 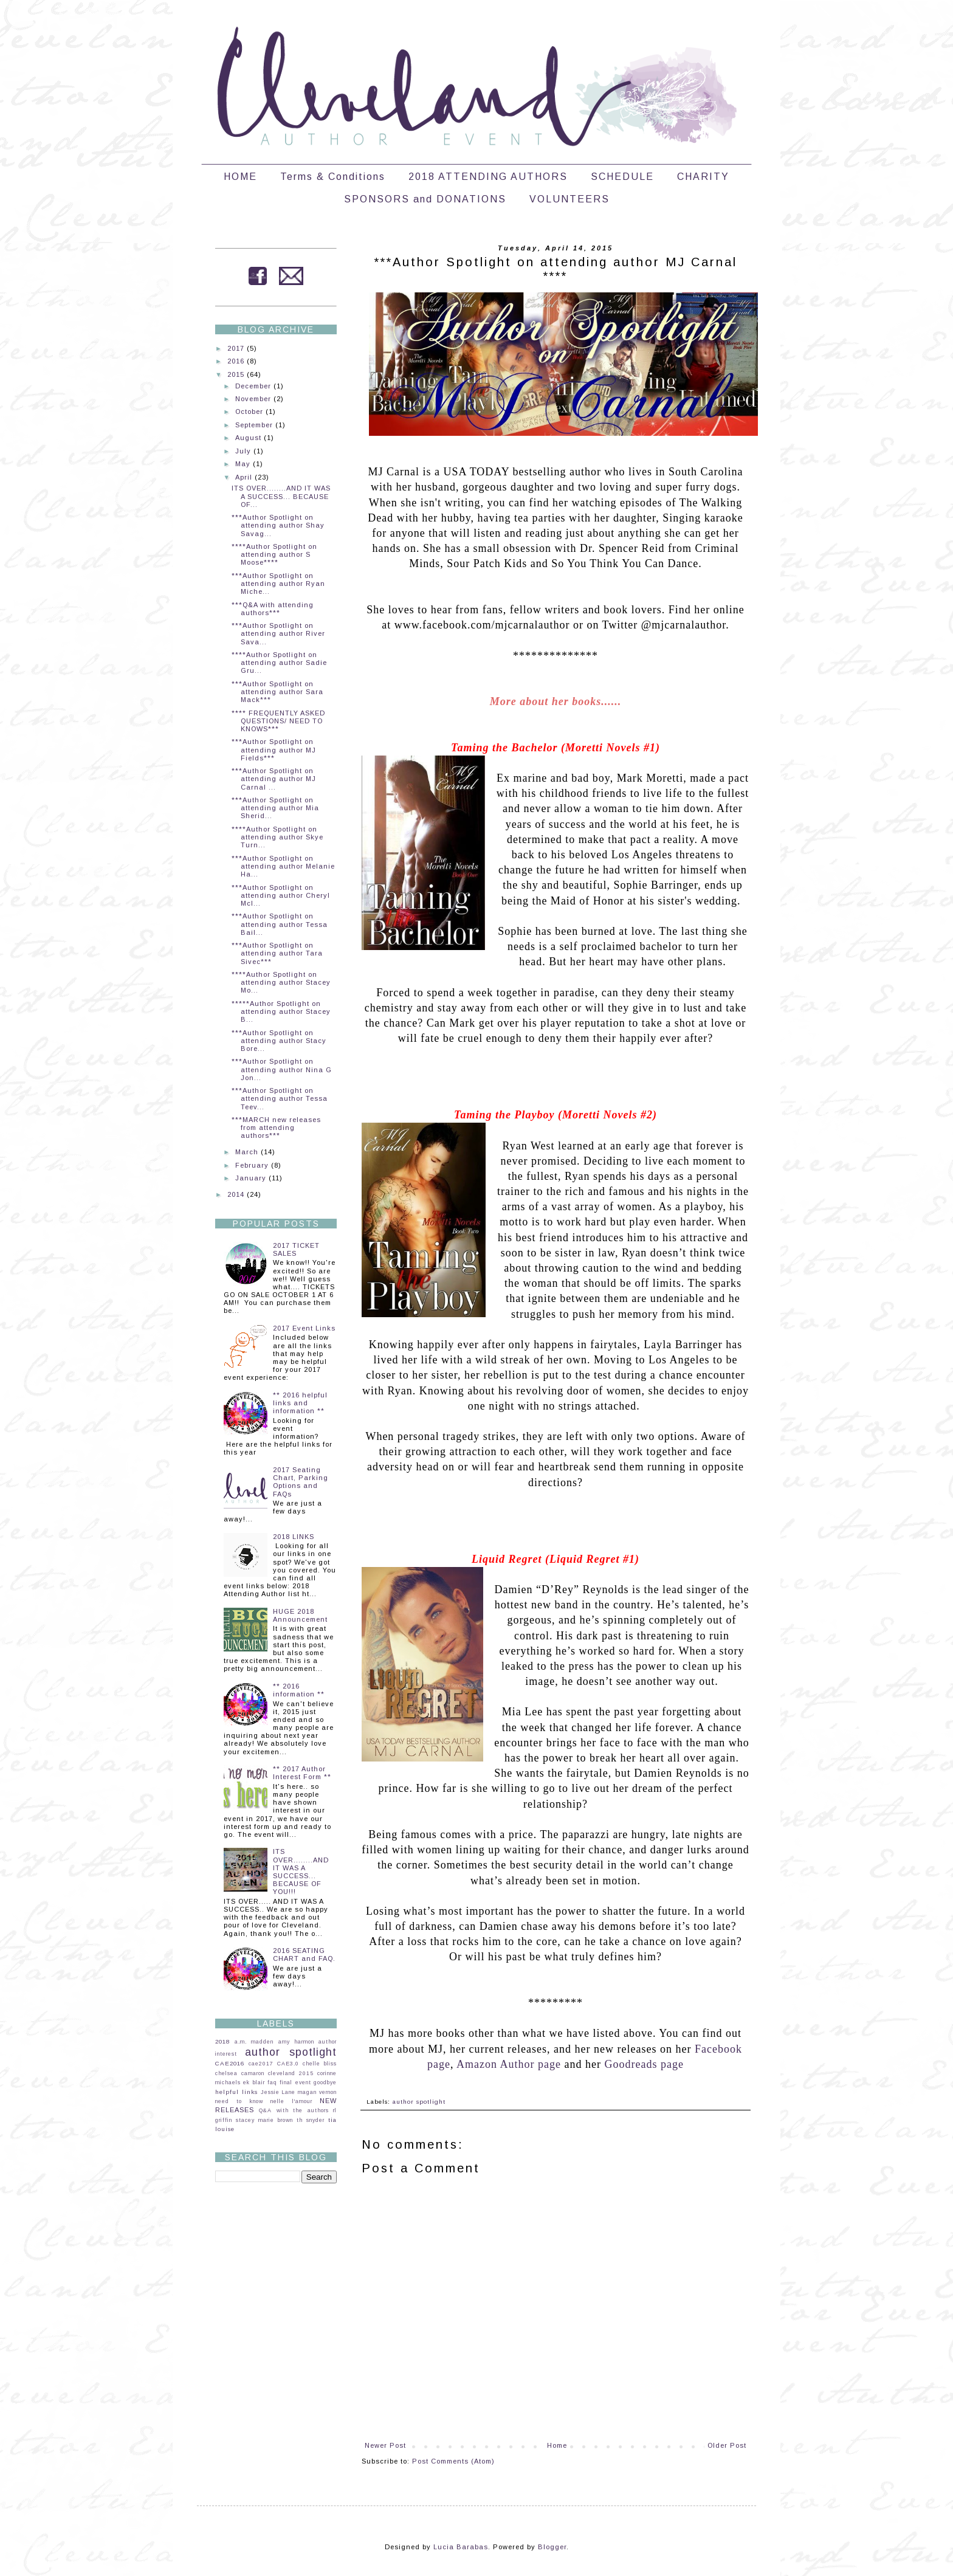 I want to click on ***Author Spotlight on attending author Nina G Jon..., so click(x=282, y=1069).